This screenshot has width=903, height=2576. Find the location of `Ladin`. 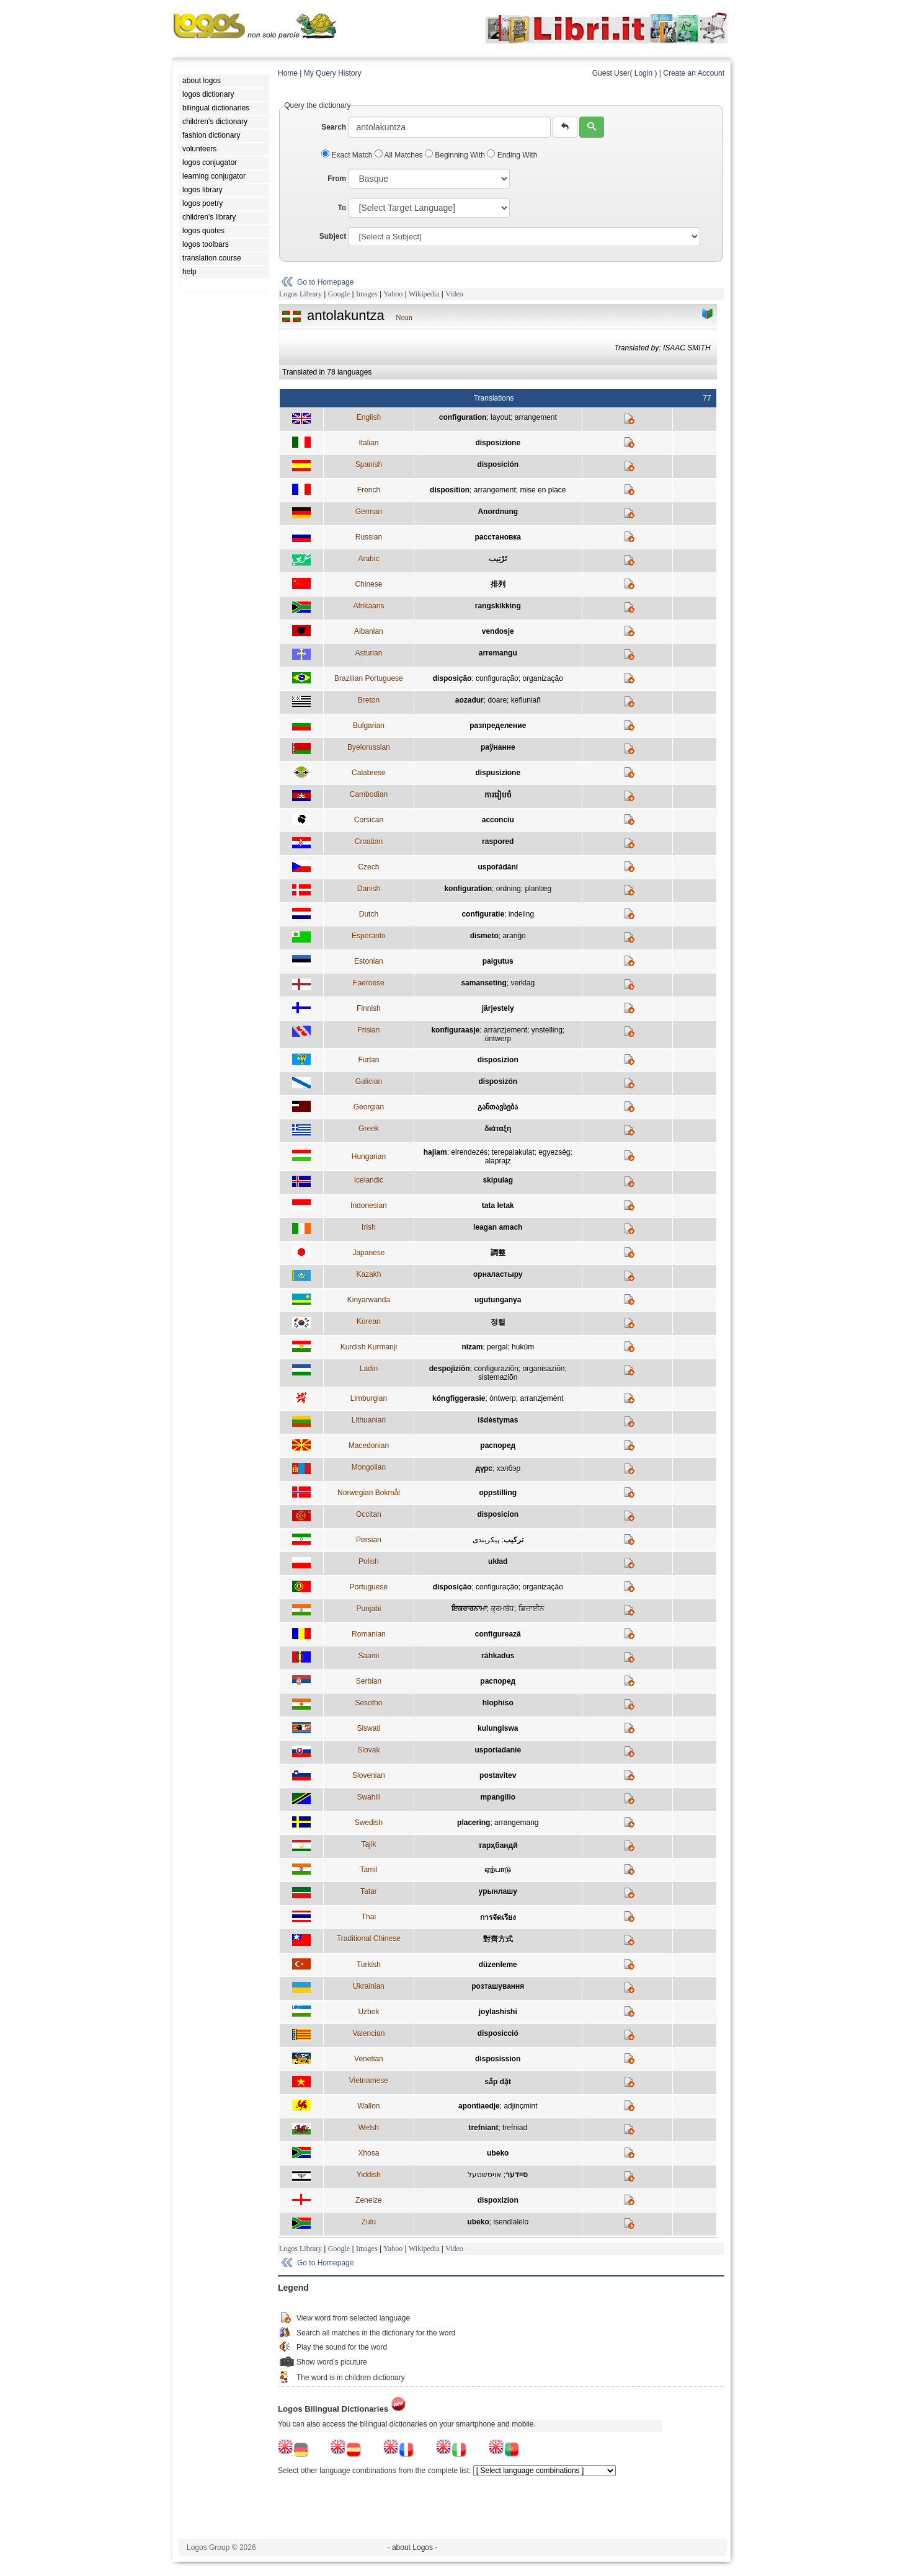

Ladin is located at coordinates (369, 1368).